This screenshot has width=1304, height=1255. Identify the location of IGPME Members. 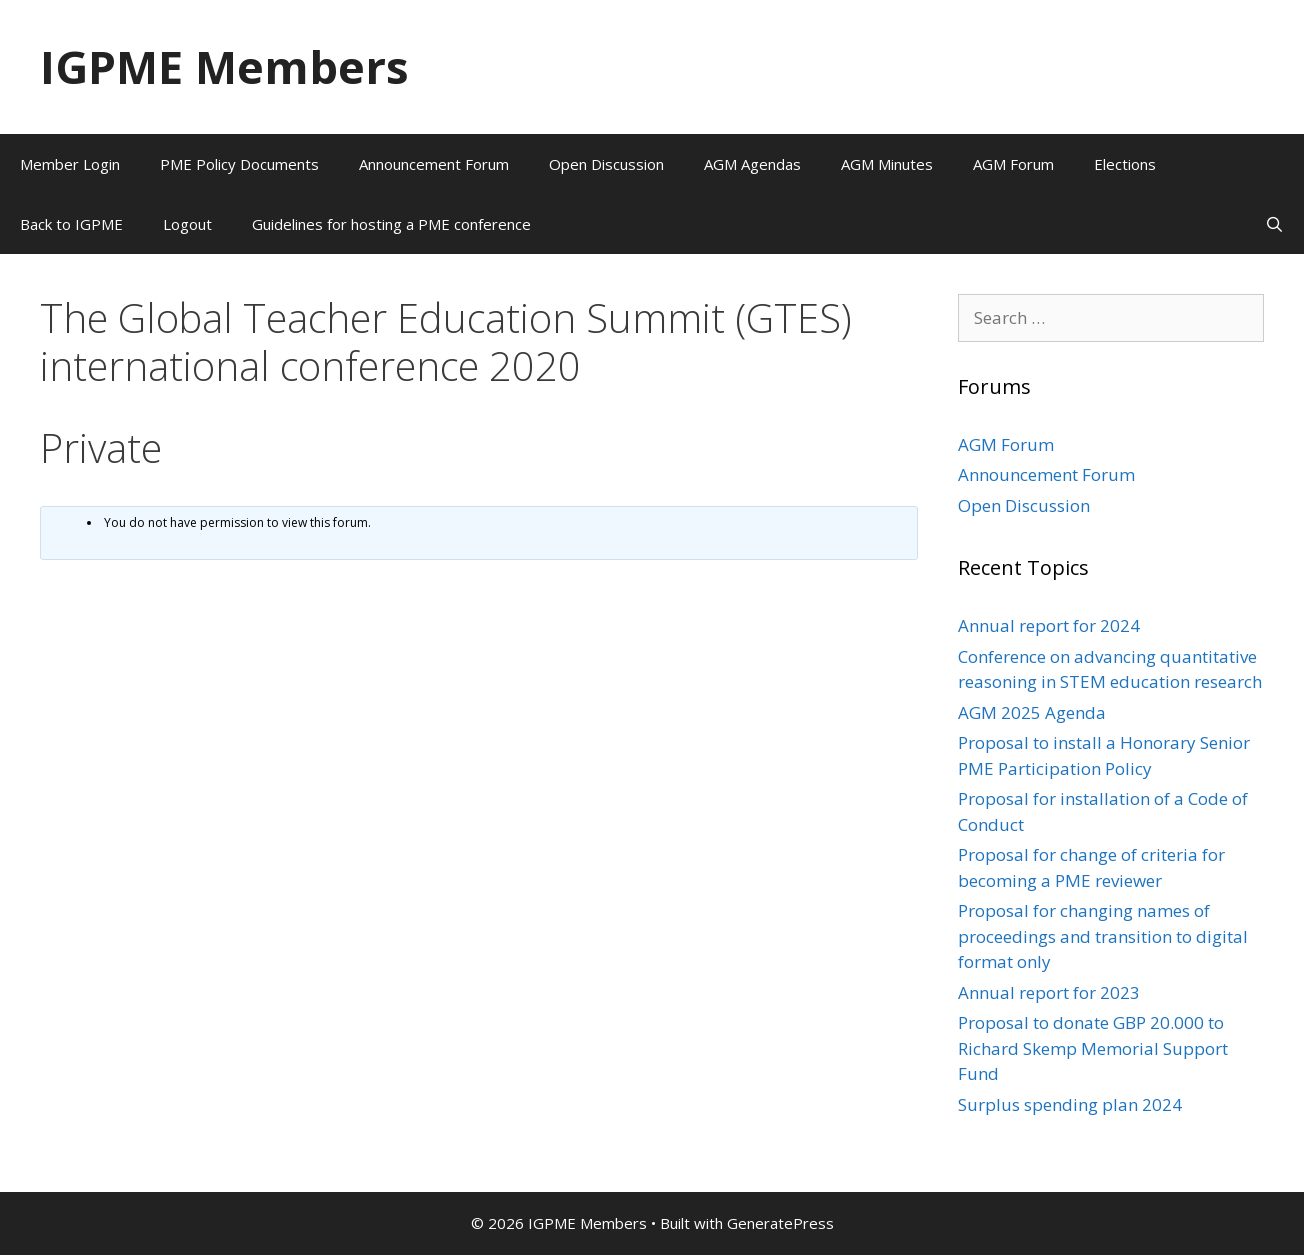
(224, 66).